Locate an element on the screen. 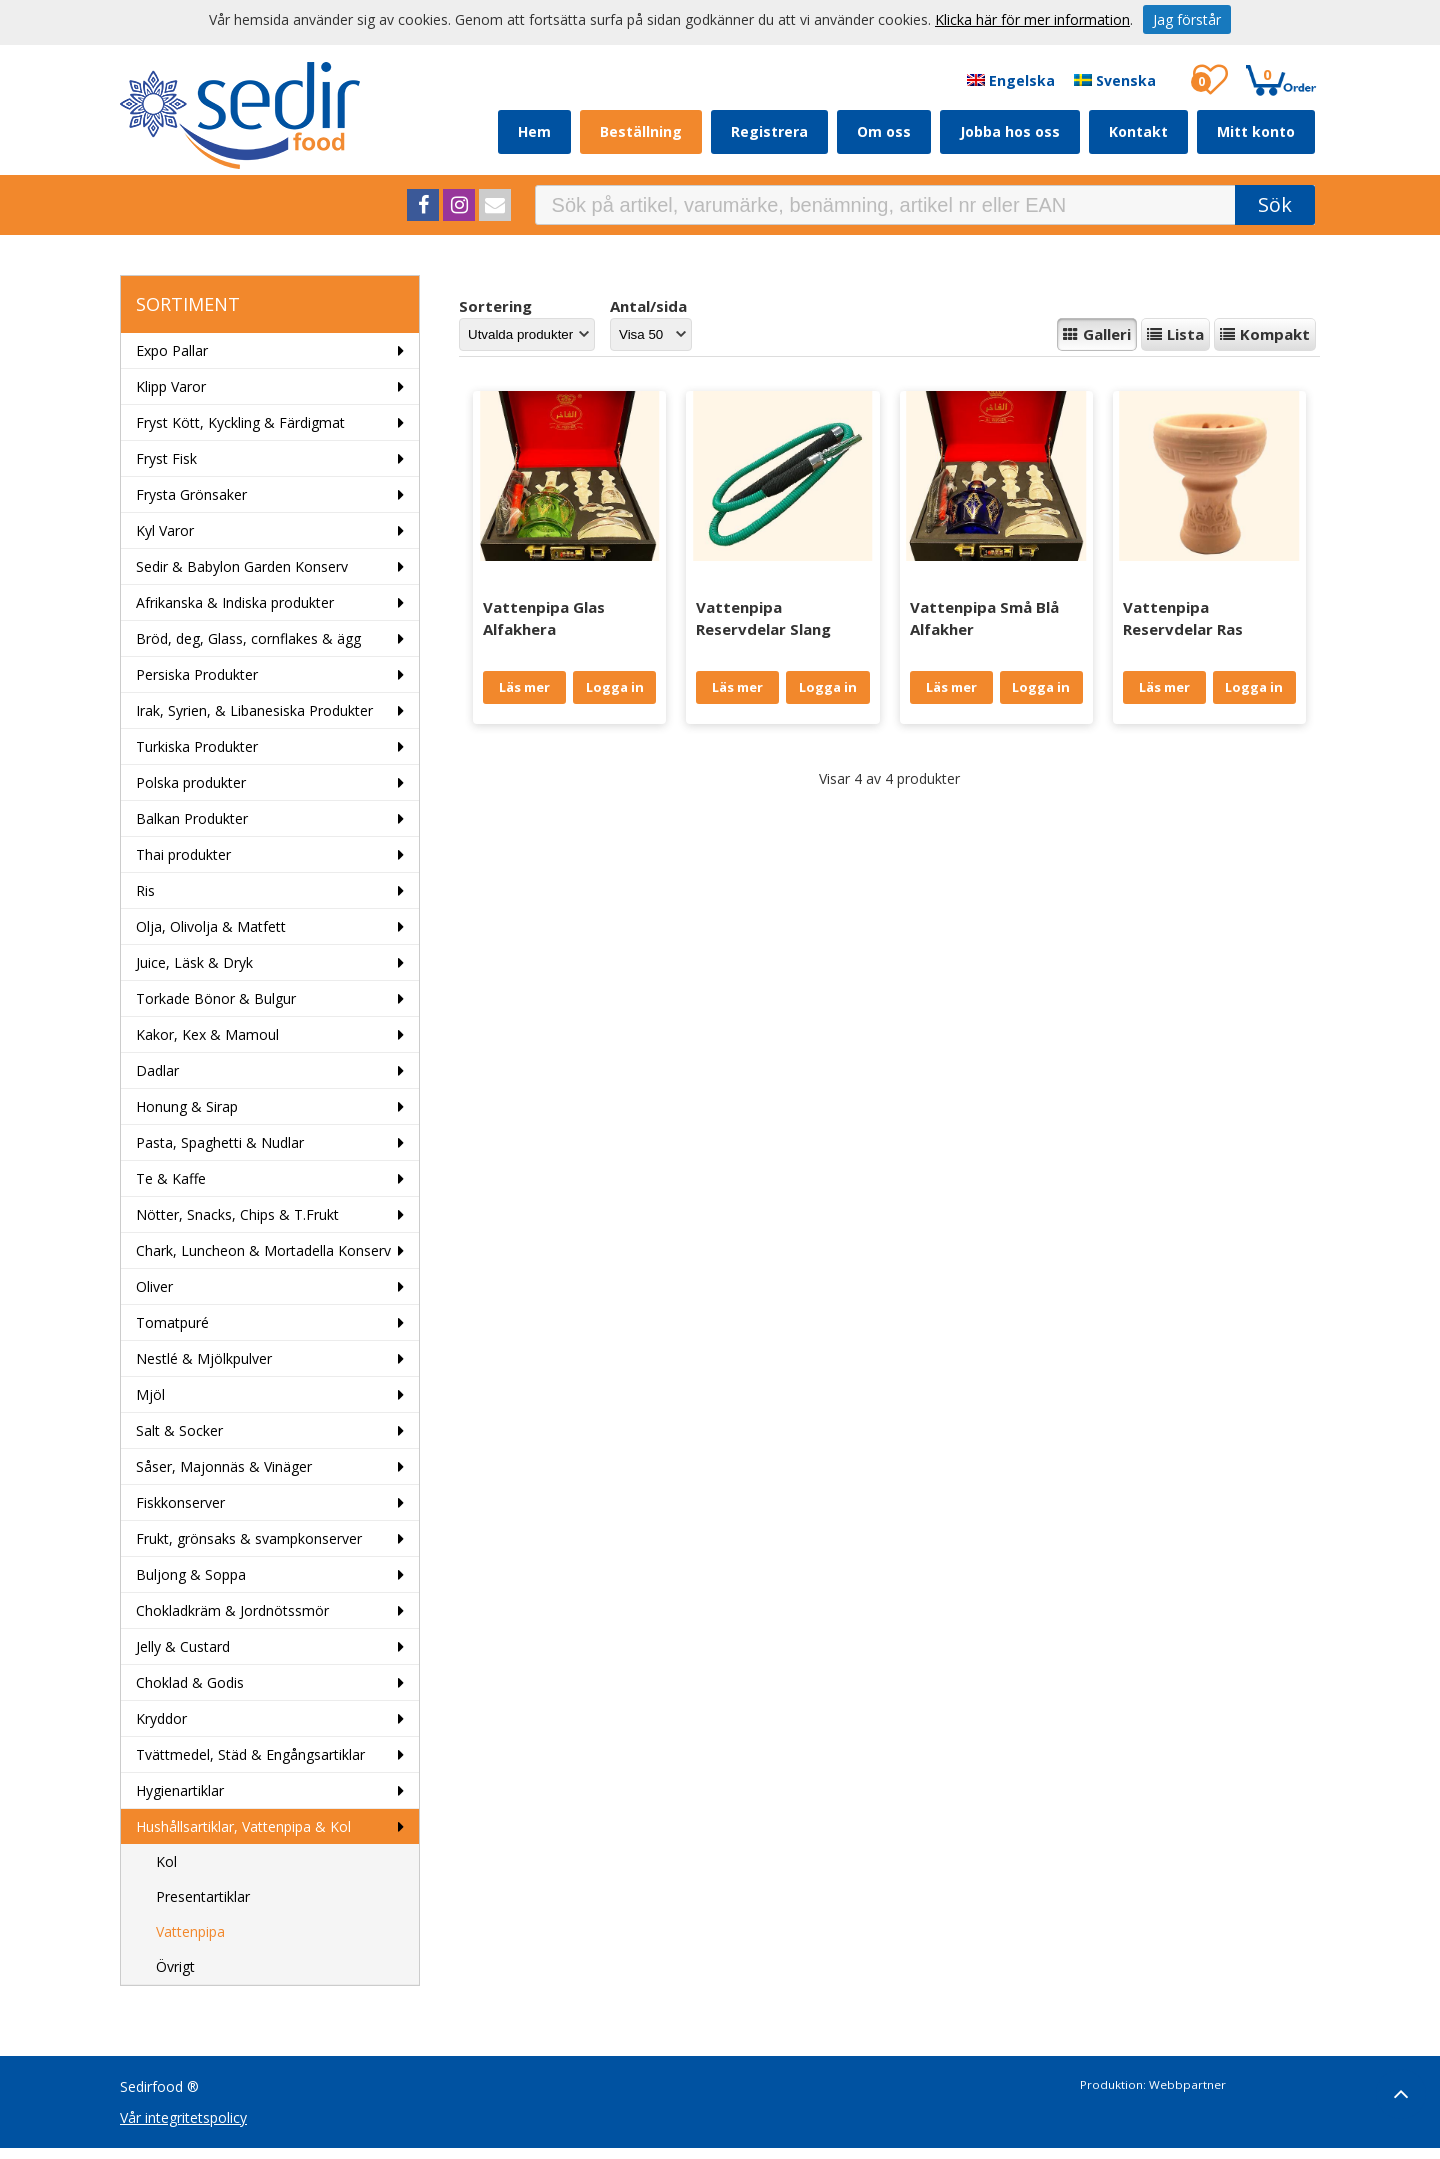 This screenshot has height=2159, width=1440. Polska produkter is located at coordinates (191, 782).